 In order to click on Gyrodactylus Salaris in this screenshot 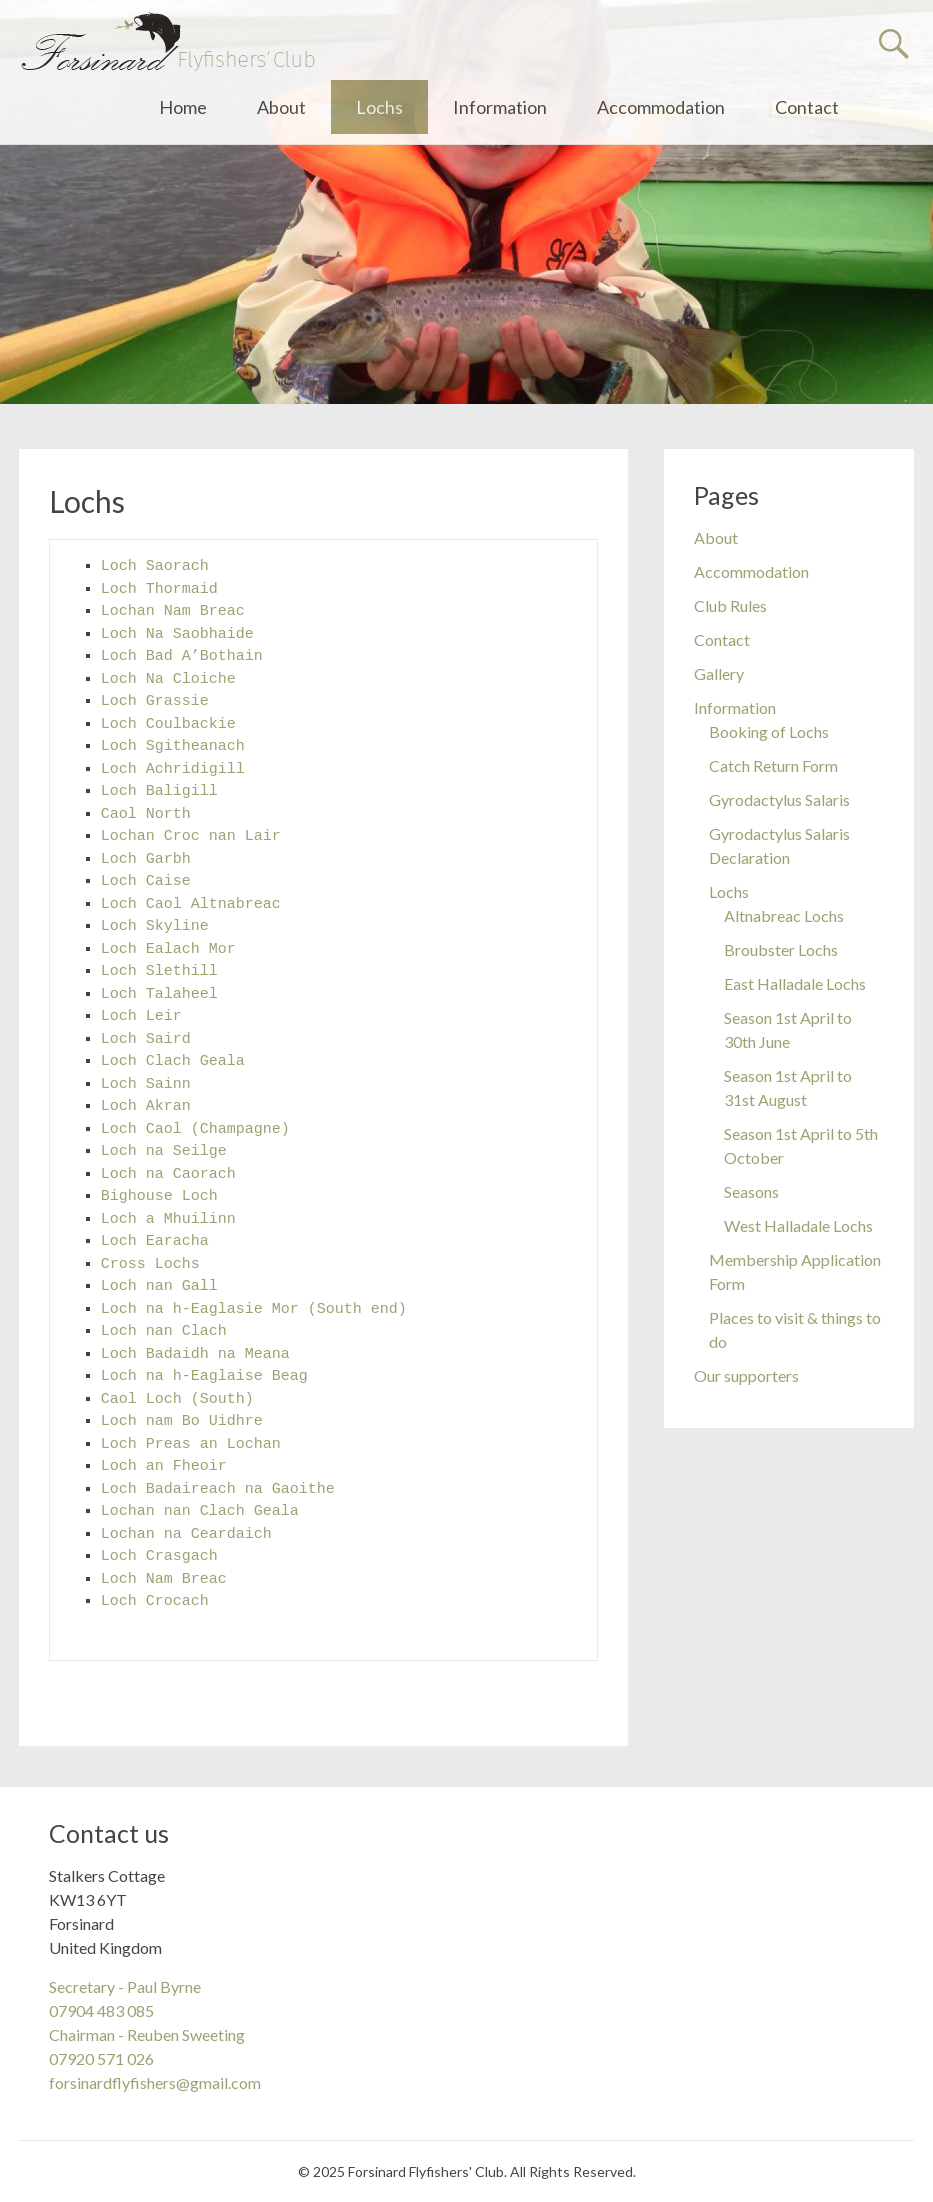, I will do `click(779, 799)`.